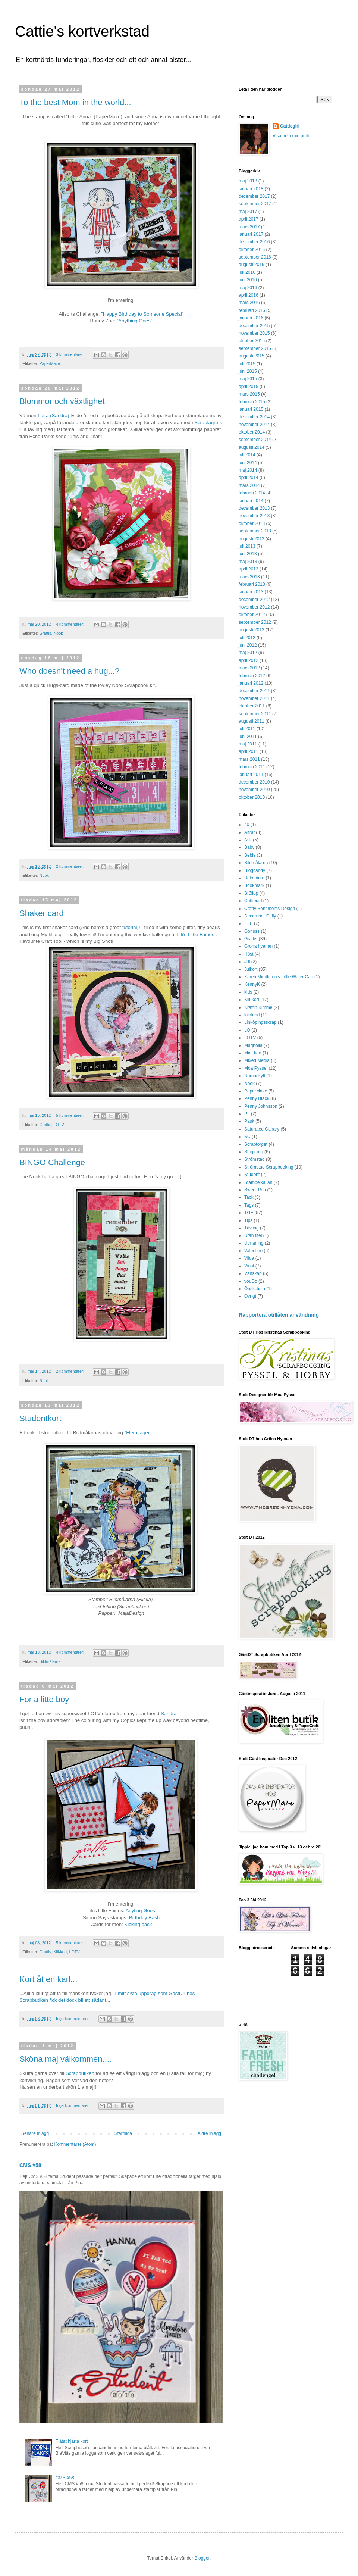 The width and height of the screenshot is (358, 2576). I want to click on Kicking back, so click(138, 1924).